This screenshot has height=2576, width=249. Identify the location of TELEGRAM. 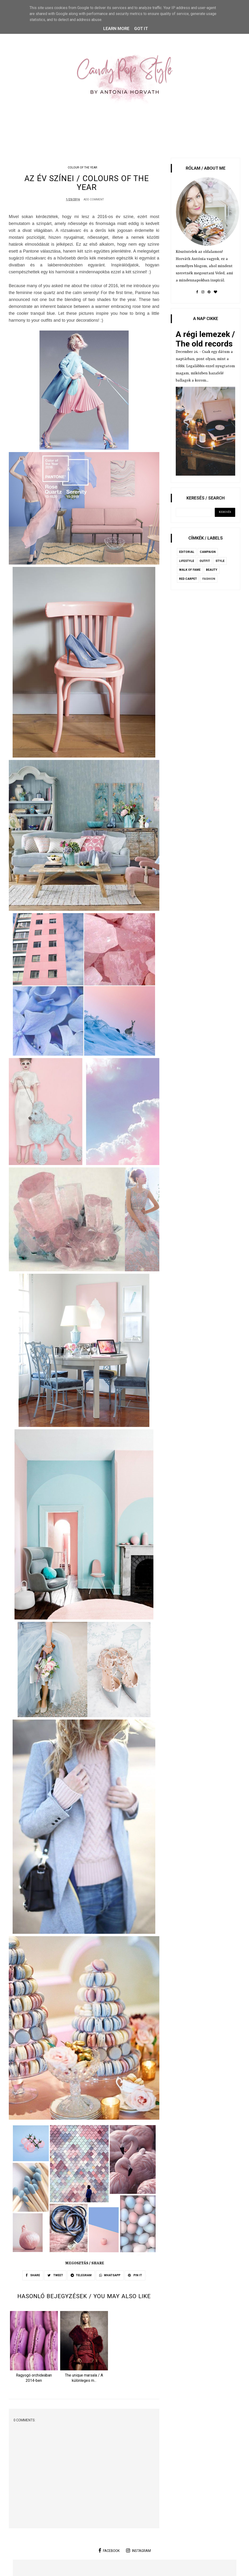
(81, 2275).